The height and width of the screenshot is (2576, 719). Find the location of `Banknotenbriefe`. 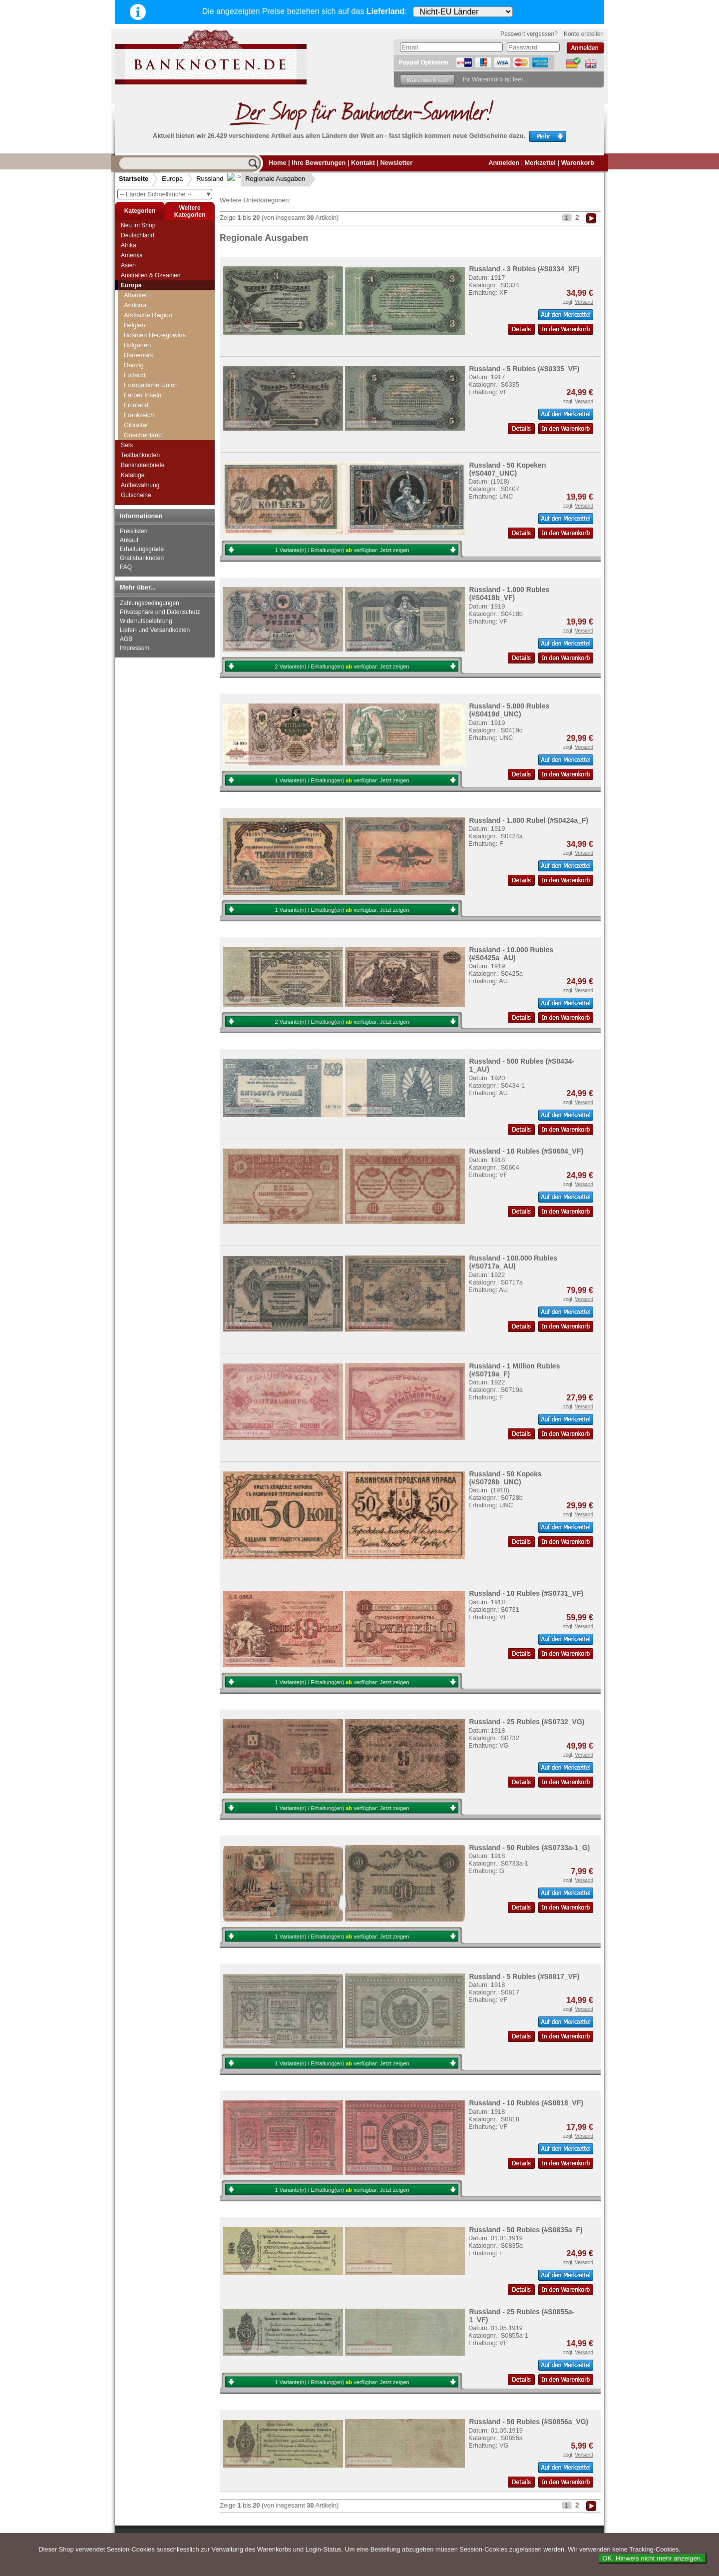

Banknotenbriefe is located at coordinates (142, 465).